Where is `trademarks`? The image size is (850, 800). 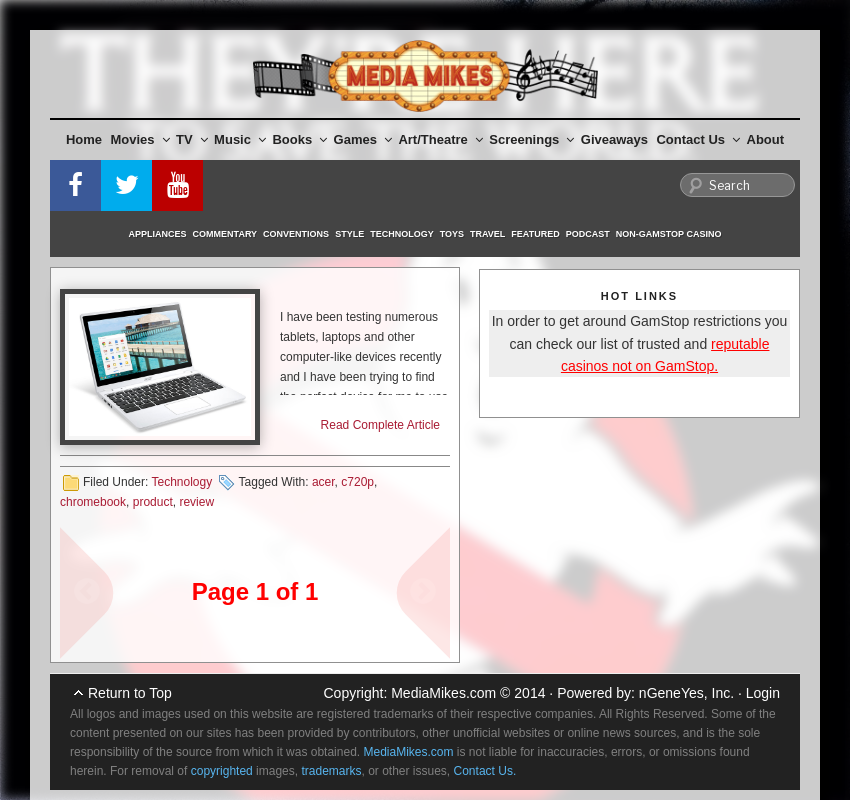 trademarks is located at coordinates (331, 771).